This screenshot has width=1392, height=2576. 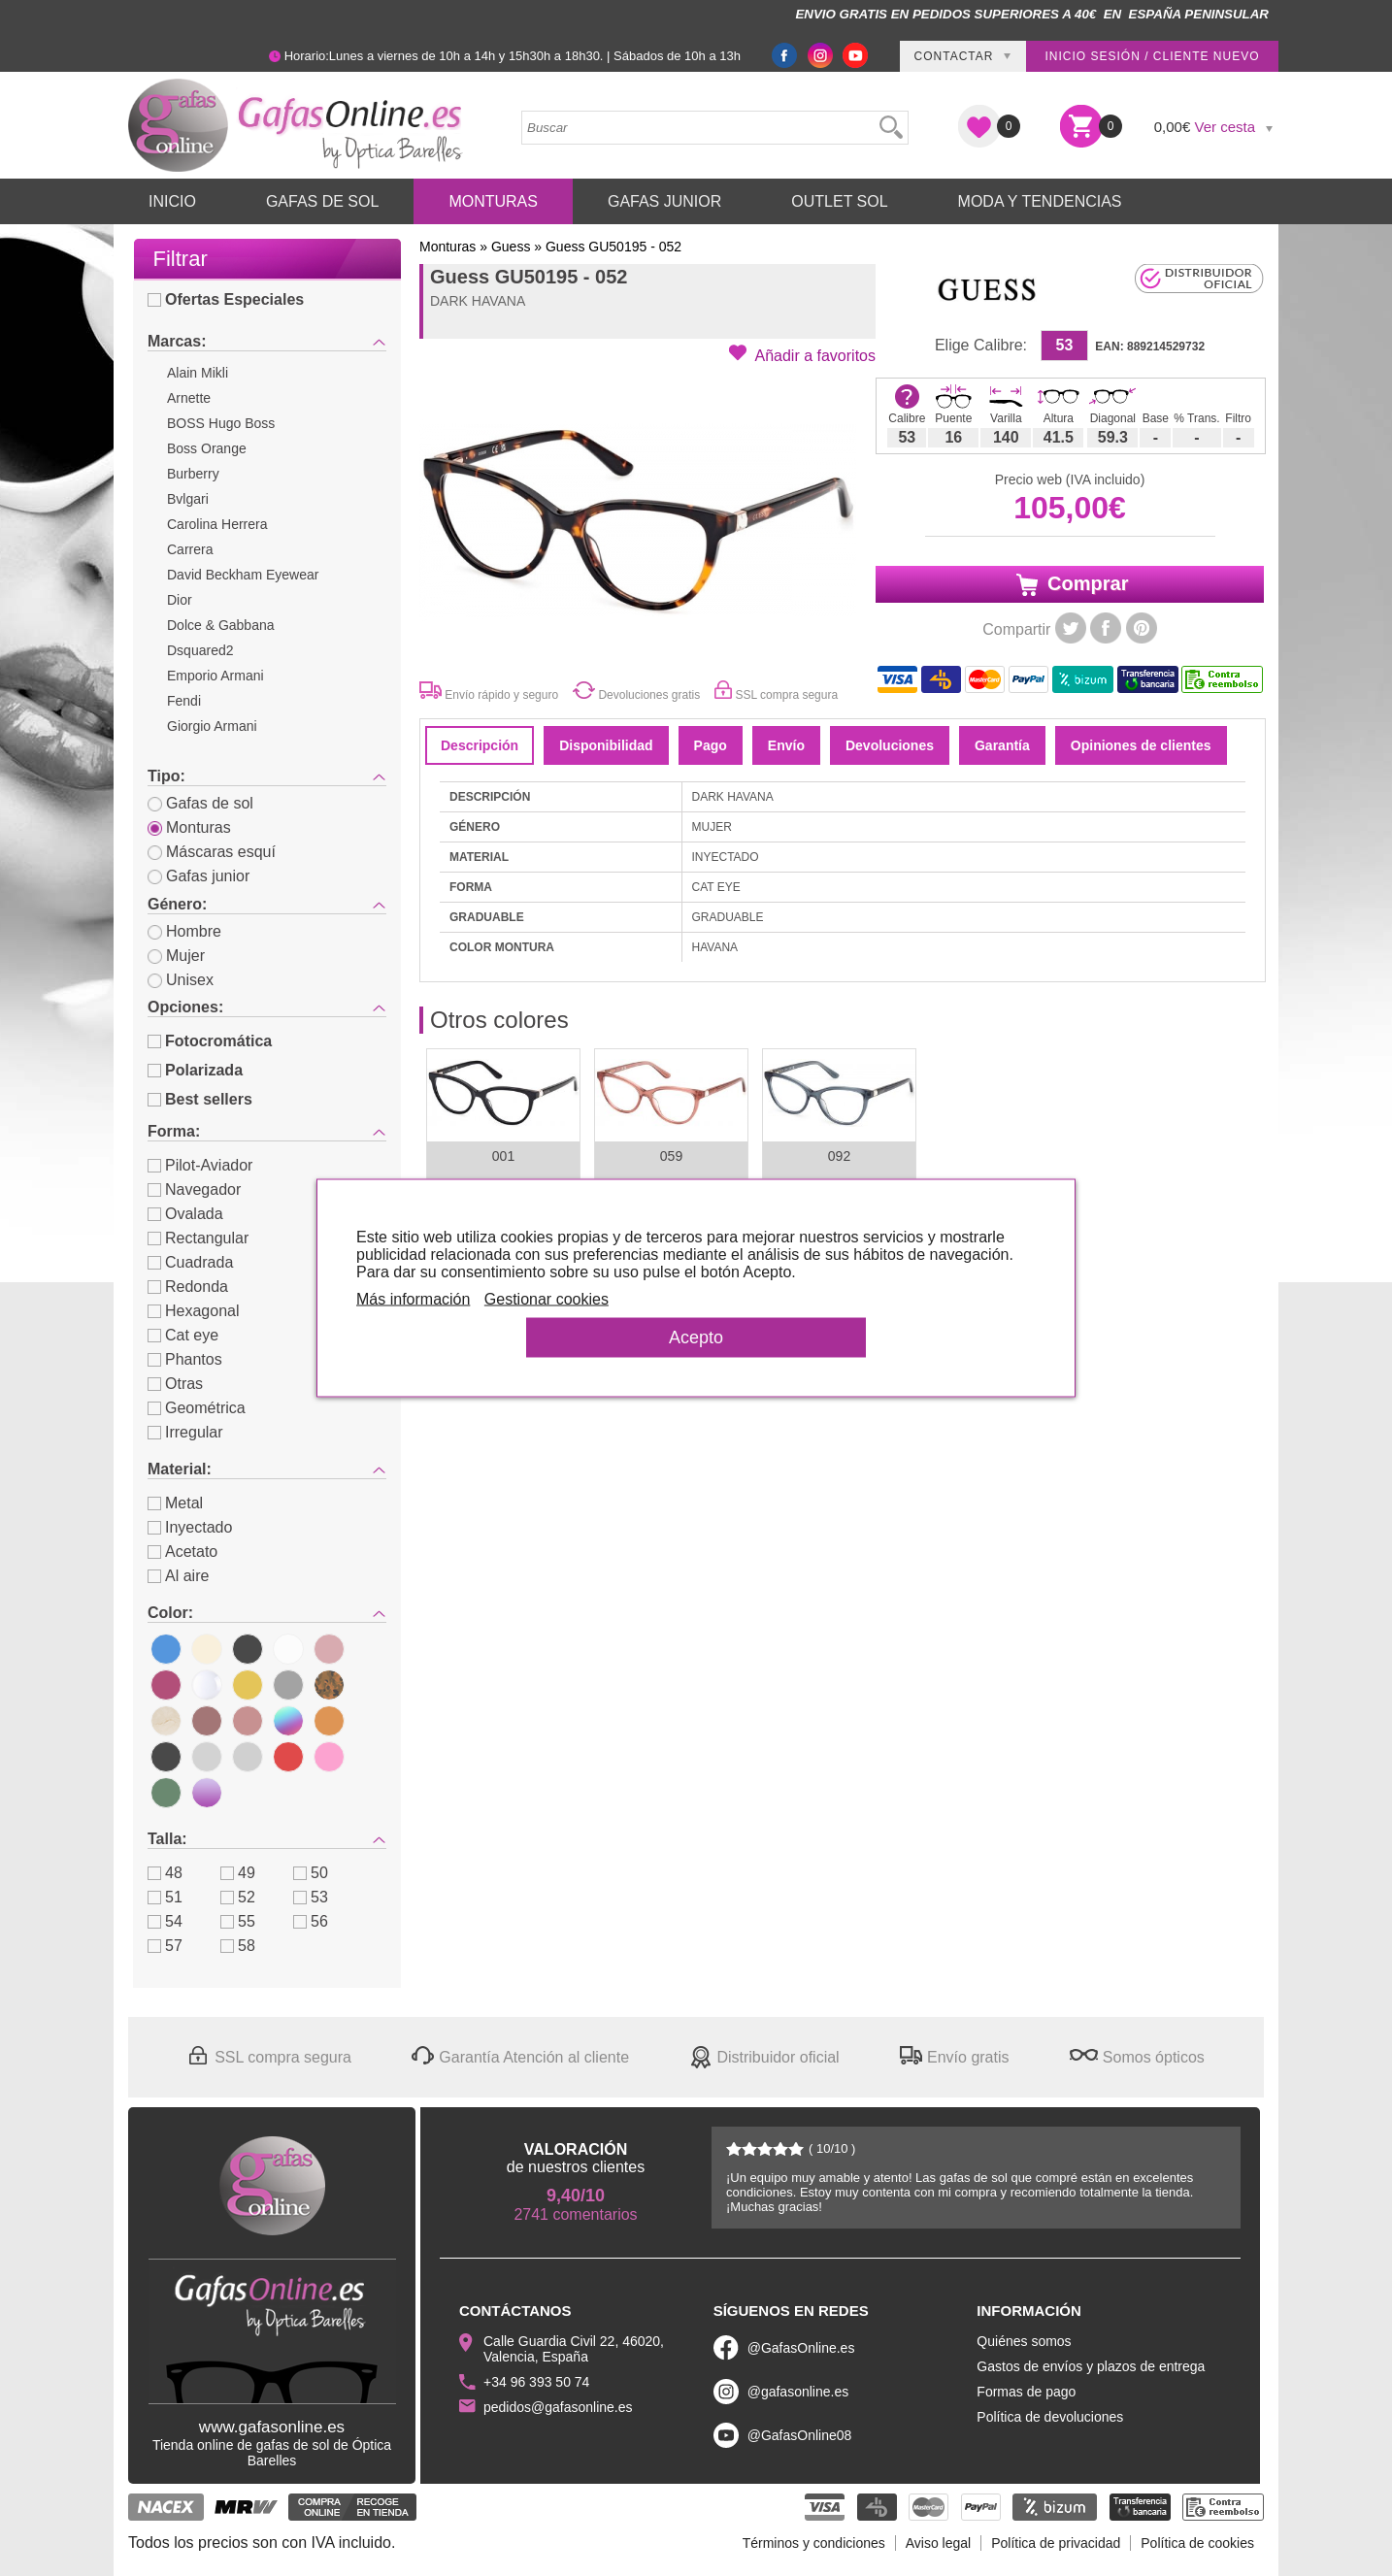 What do you see at coordinates (193, 473) in the screenshot?
I see `Burberry` at bounding box center [193, 473].